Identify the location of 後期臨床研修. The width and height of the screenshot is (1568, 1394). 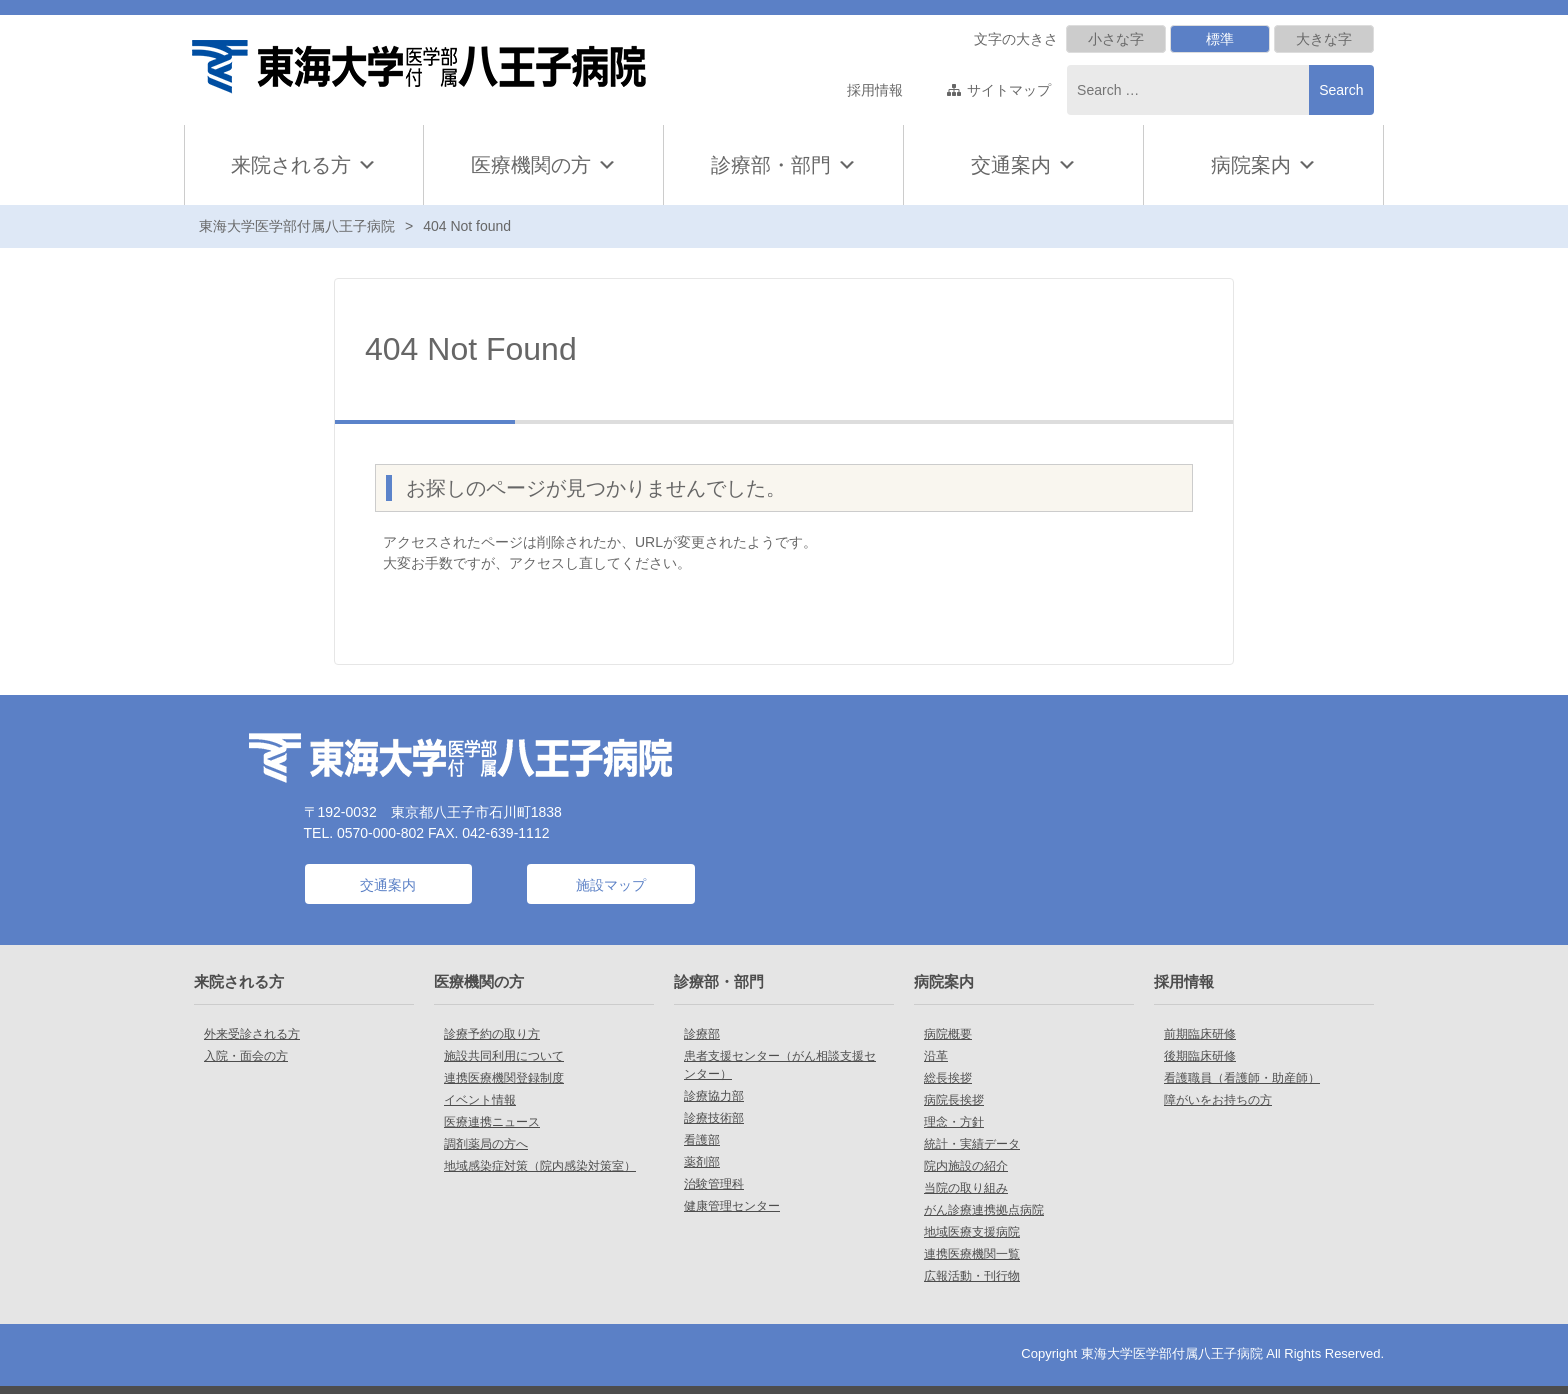
(1200, 1056).